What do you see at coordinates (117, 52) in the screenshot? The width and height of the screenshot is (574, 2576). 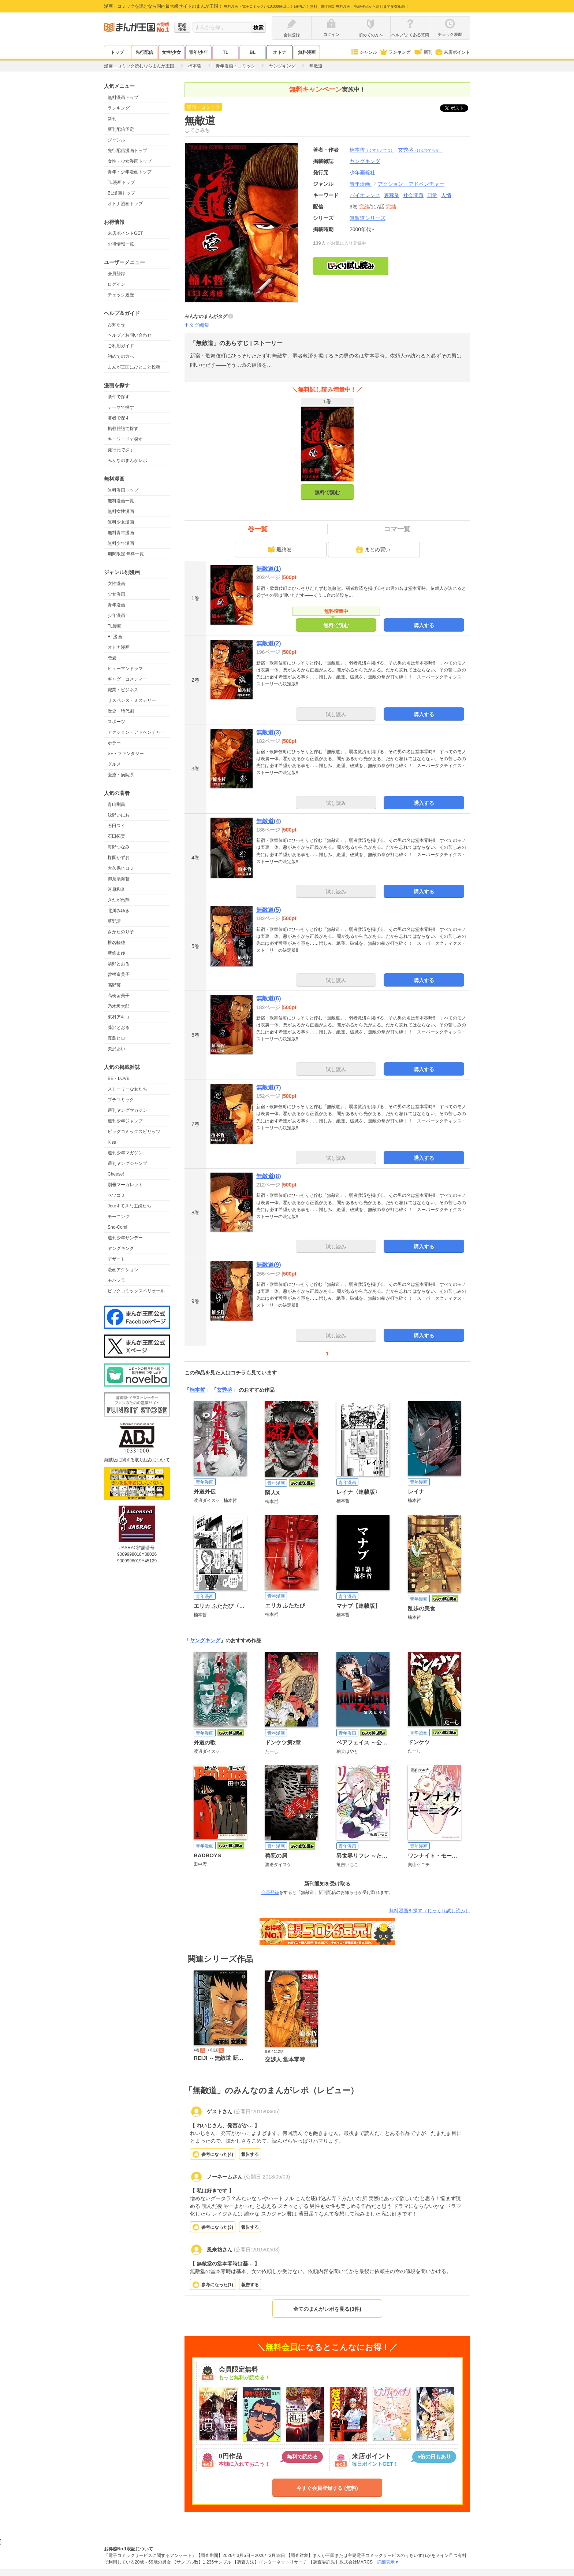 I see `トップ` at bounding box center [117, 52].